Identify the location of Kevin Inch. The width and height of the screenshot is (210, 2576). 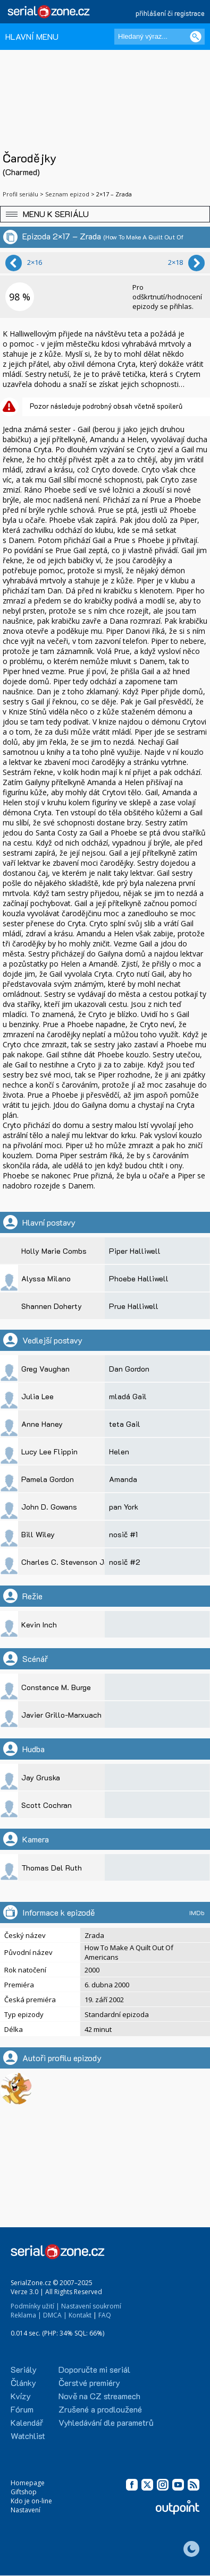
(39, 1624).